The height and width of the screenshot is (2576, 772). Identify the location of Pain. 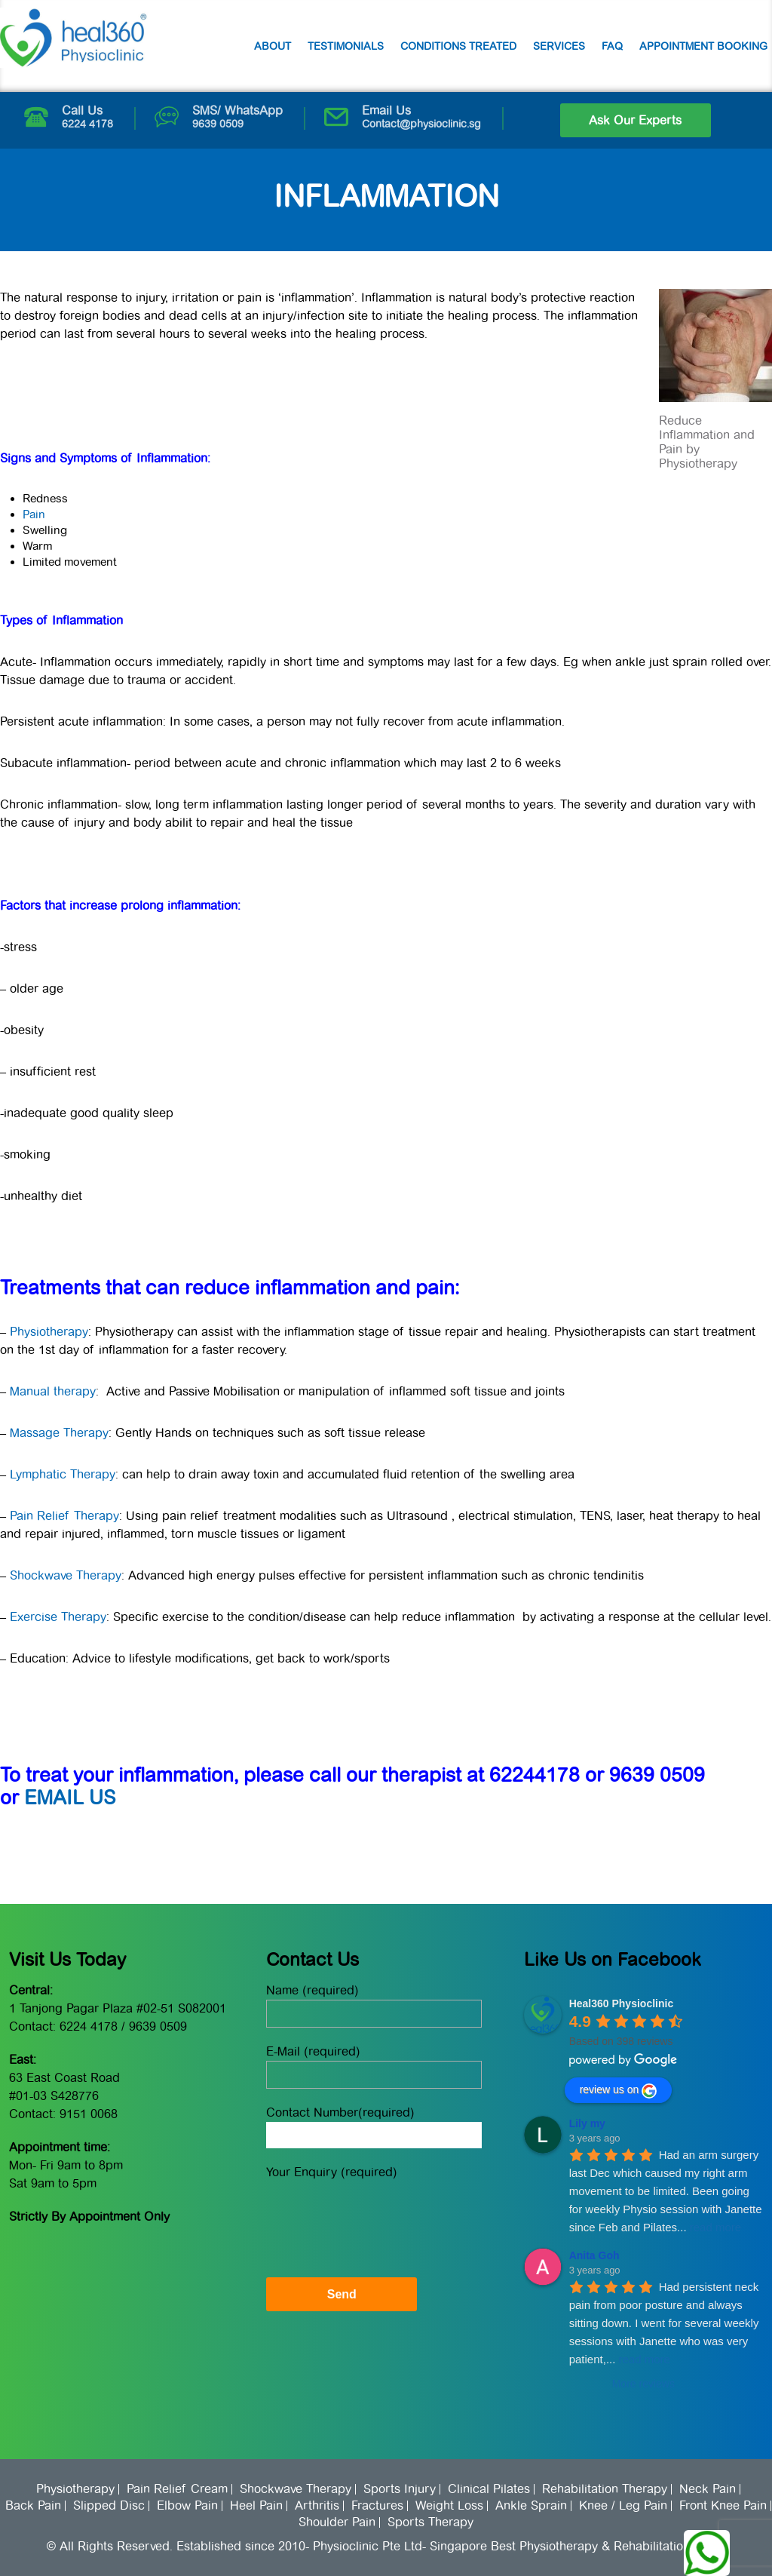
(34, 514).